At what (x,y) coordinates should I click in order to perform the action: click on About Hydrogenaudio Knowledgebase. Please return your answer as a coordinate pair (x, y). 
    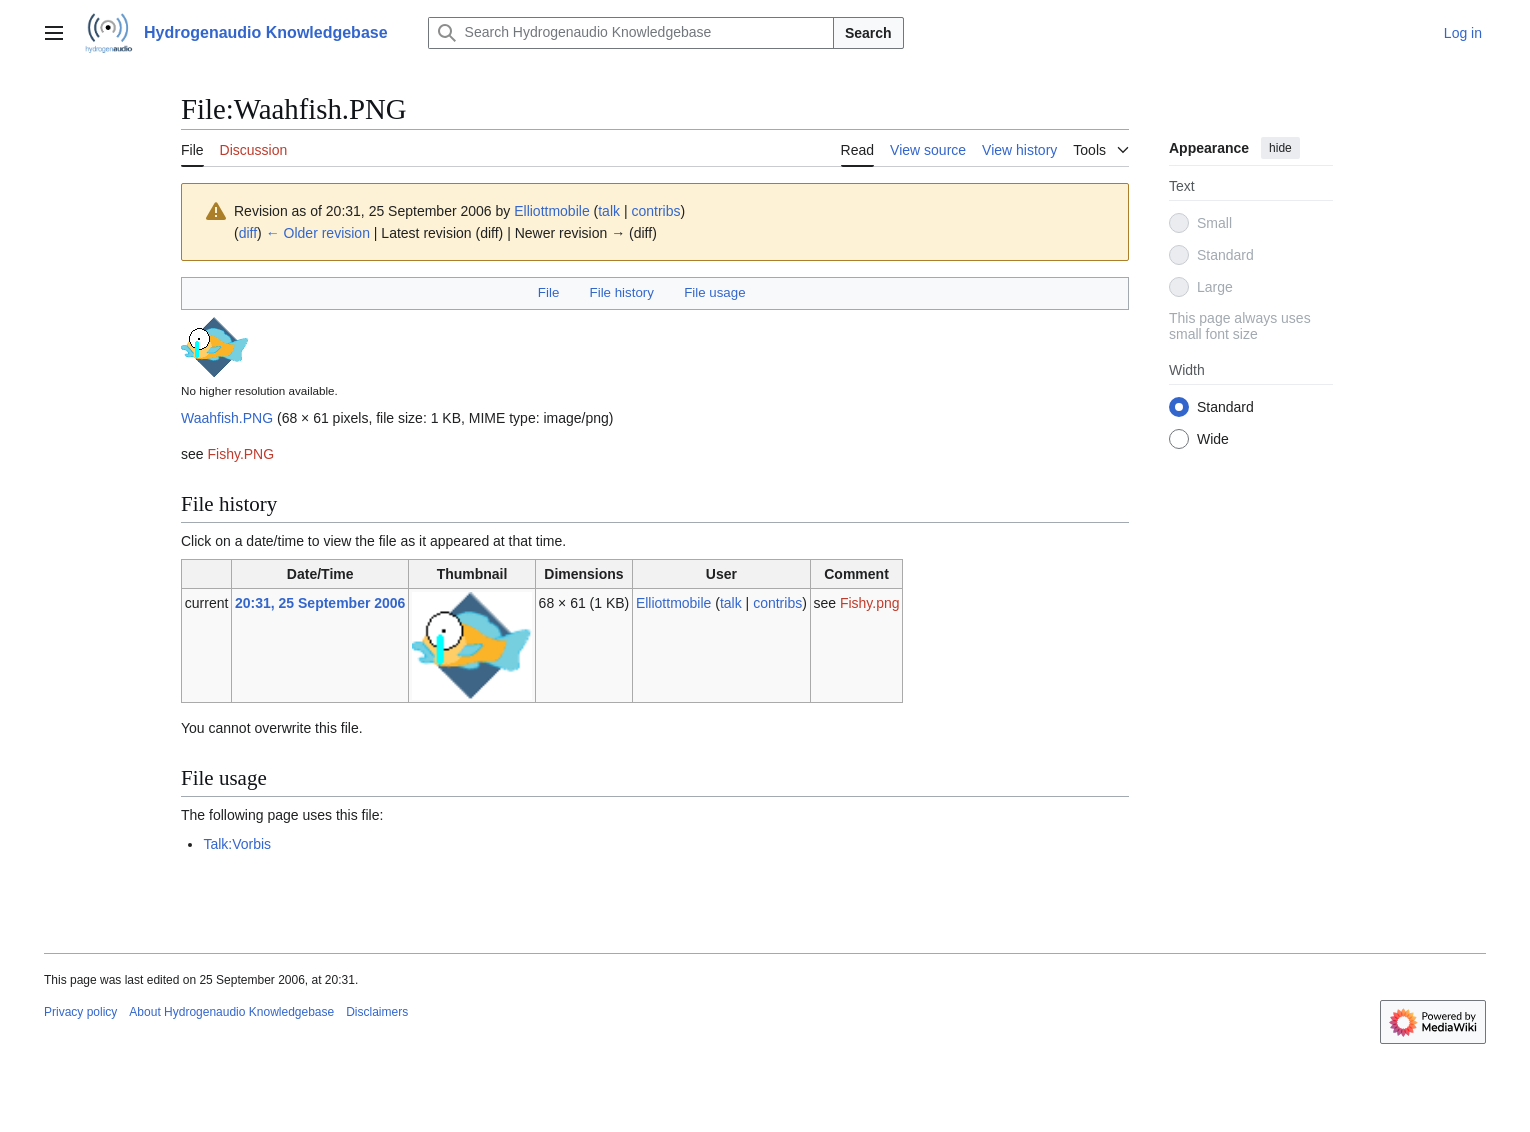
    Looking at the image, I should click on (231, 1012).